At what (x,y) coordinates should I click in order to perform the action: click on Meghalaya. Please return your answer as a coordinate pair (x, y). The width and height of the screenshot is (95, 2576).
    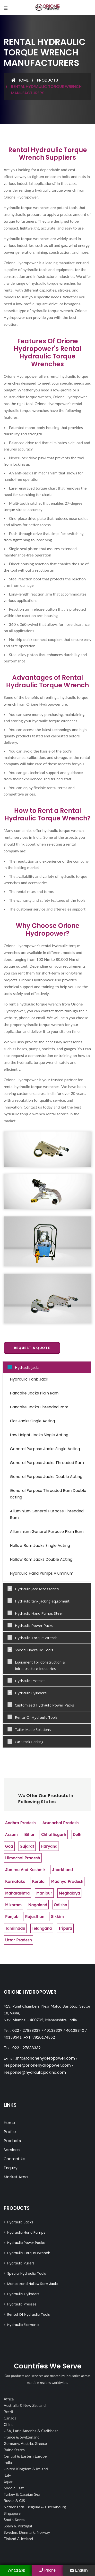
    Looking at the image, I should click on (69, 1893).